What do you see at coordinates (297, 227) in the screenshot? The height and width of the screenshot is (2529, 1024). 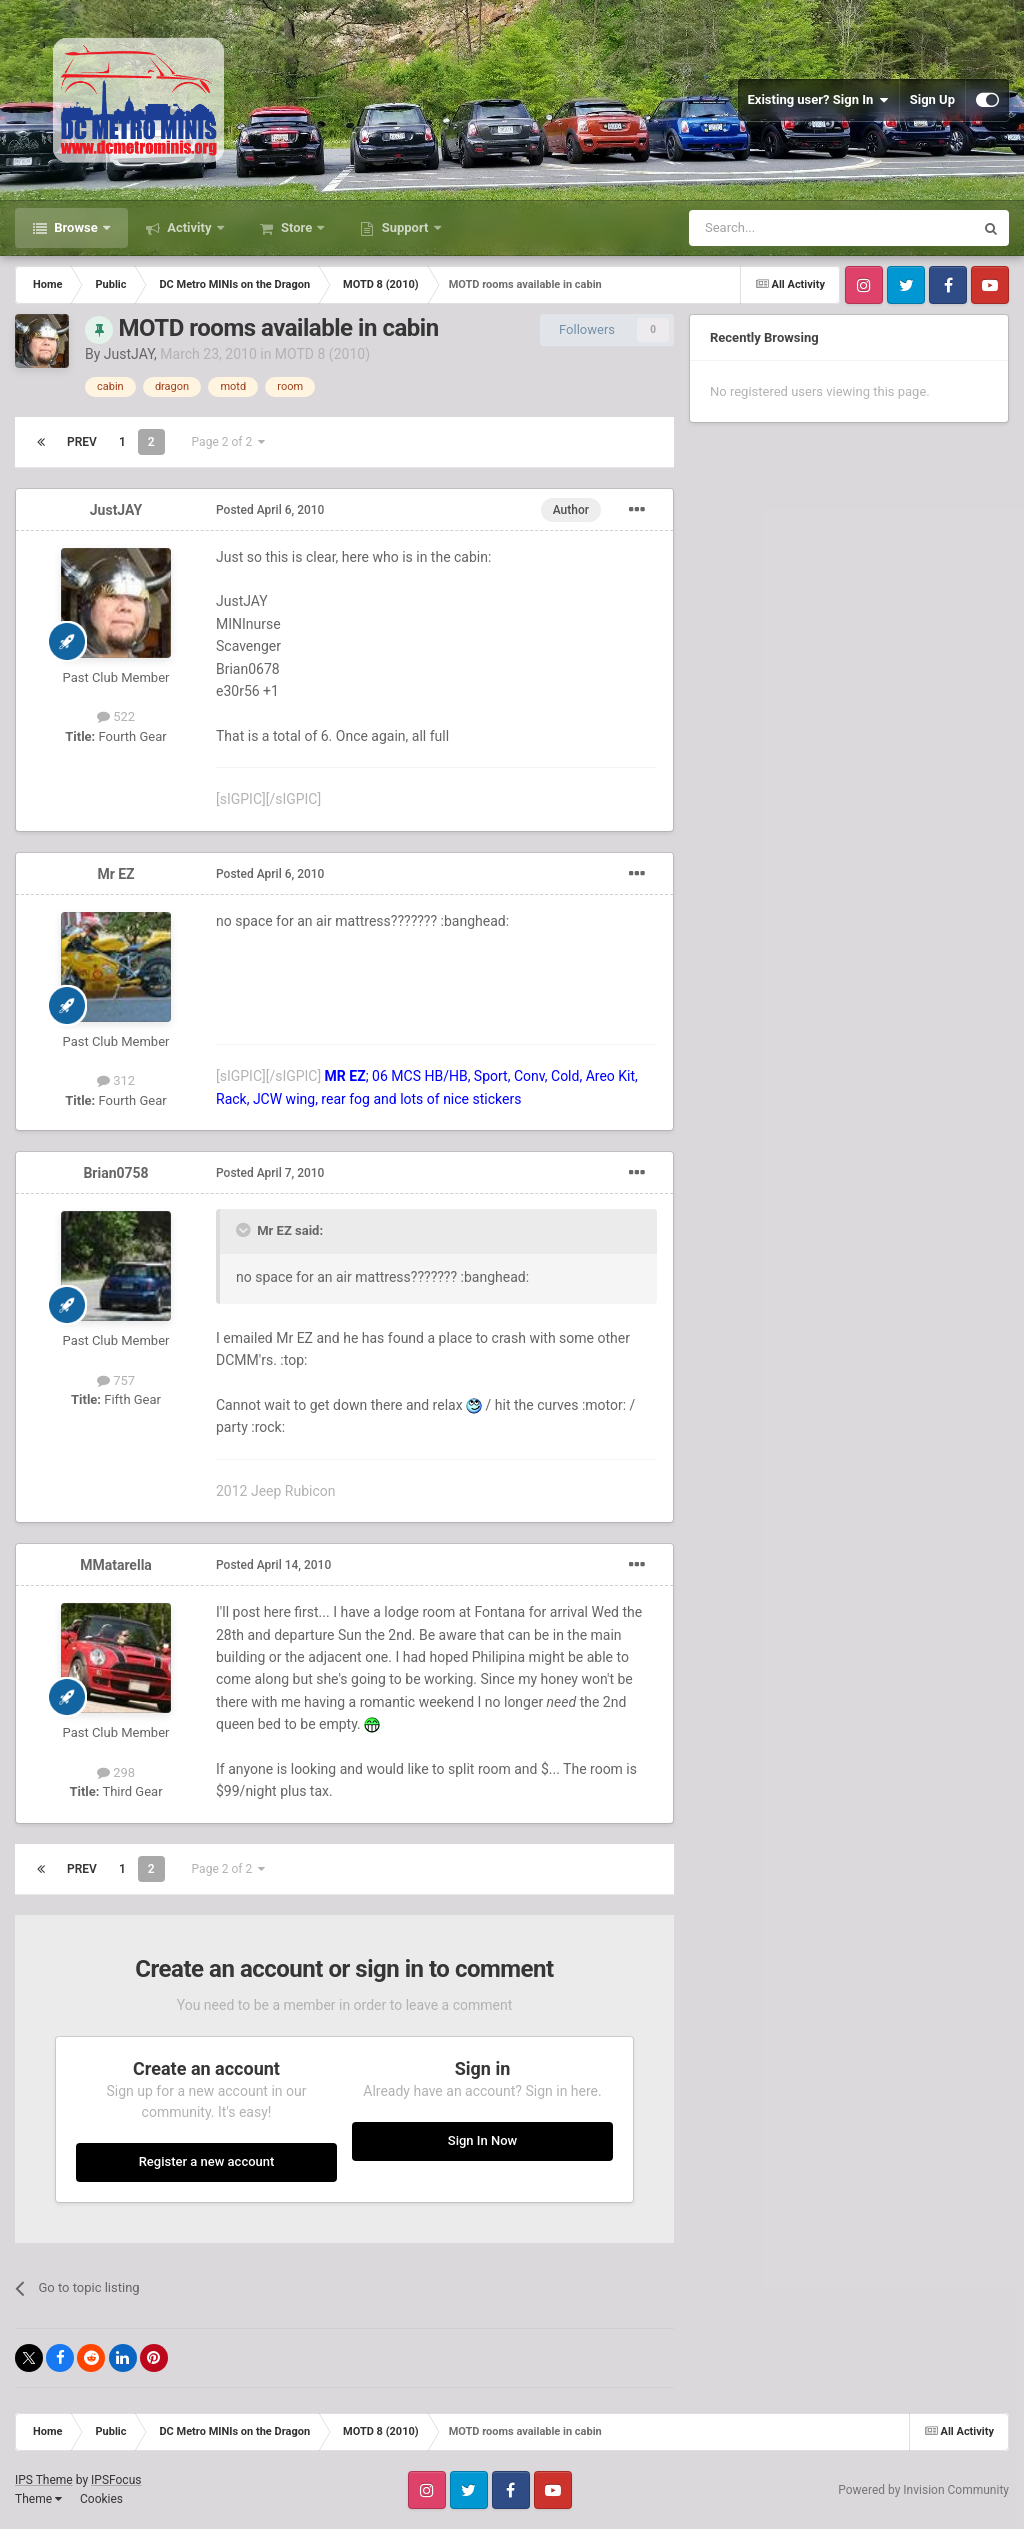 I see `Store` at bounding box center [297, 227].